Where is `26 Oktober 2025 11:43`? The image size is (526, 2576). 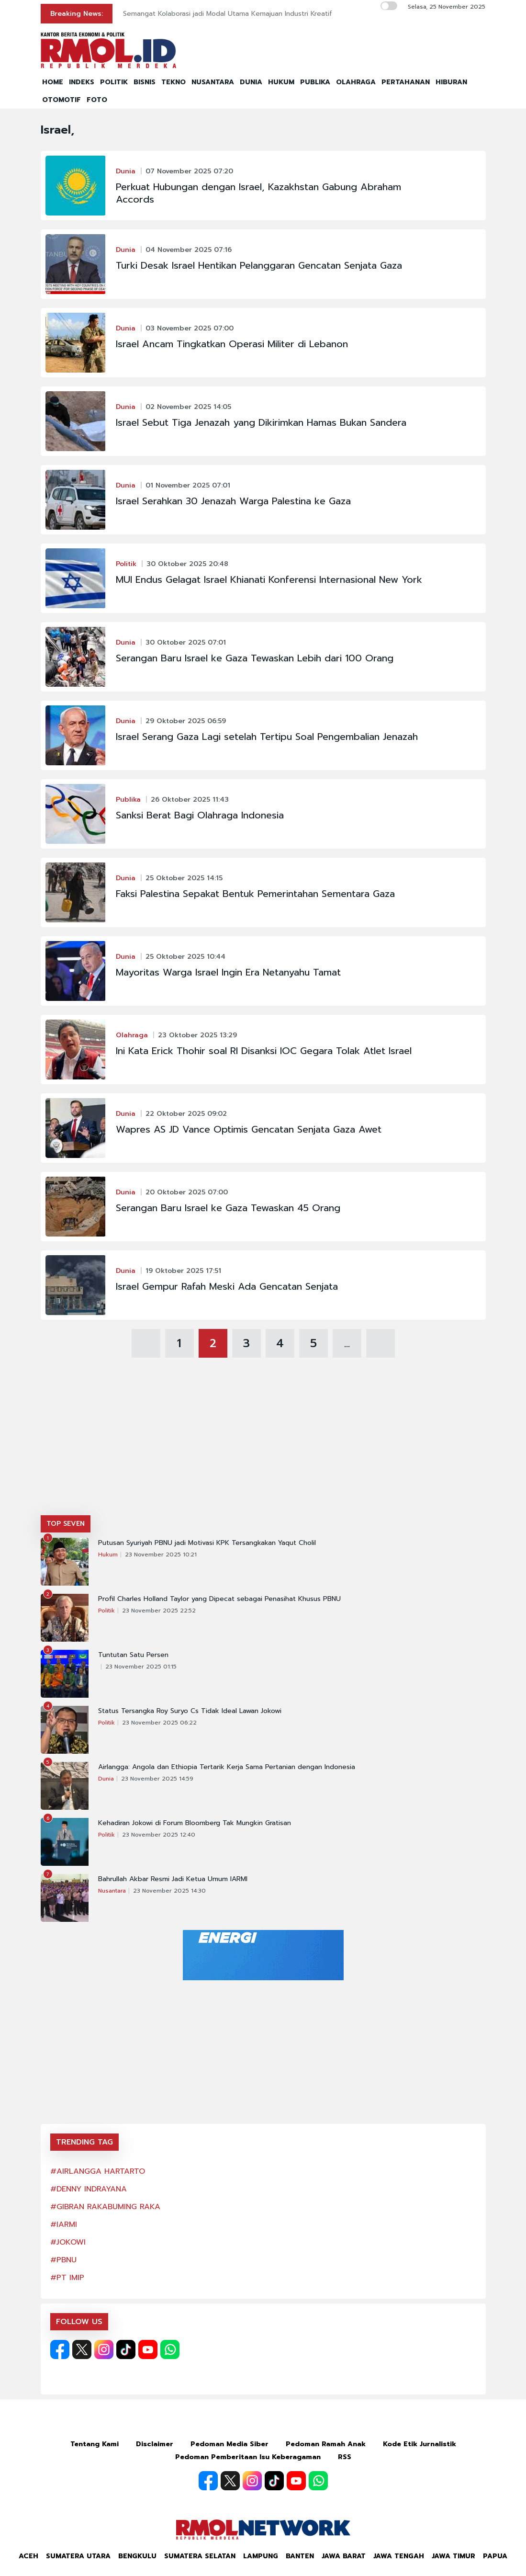
26 Oktober 2025 11:43 is located at coordinates (190, 799).